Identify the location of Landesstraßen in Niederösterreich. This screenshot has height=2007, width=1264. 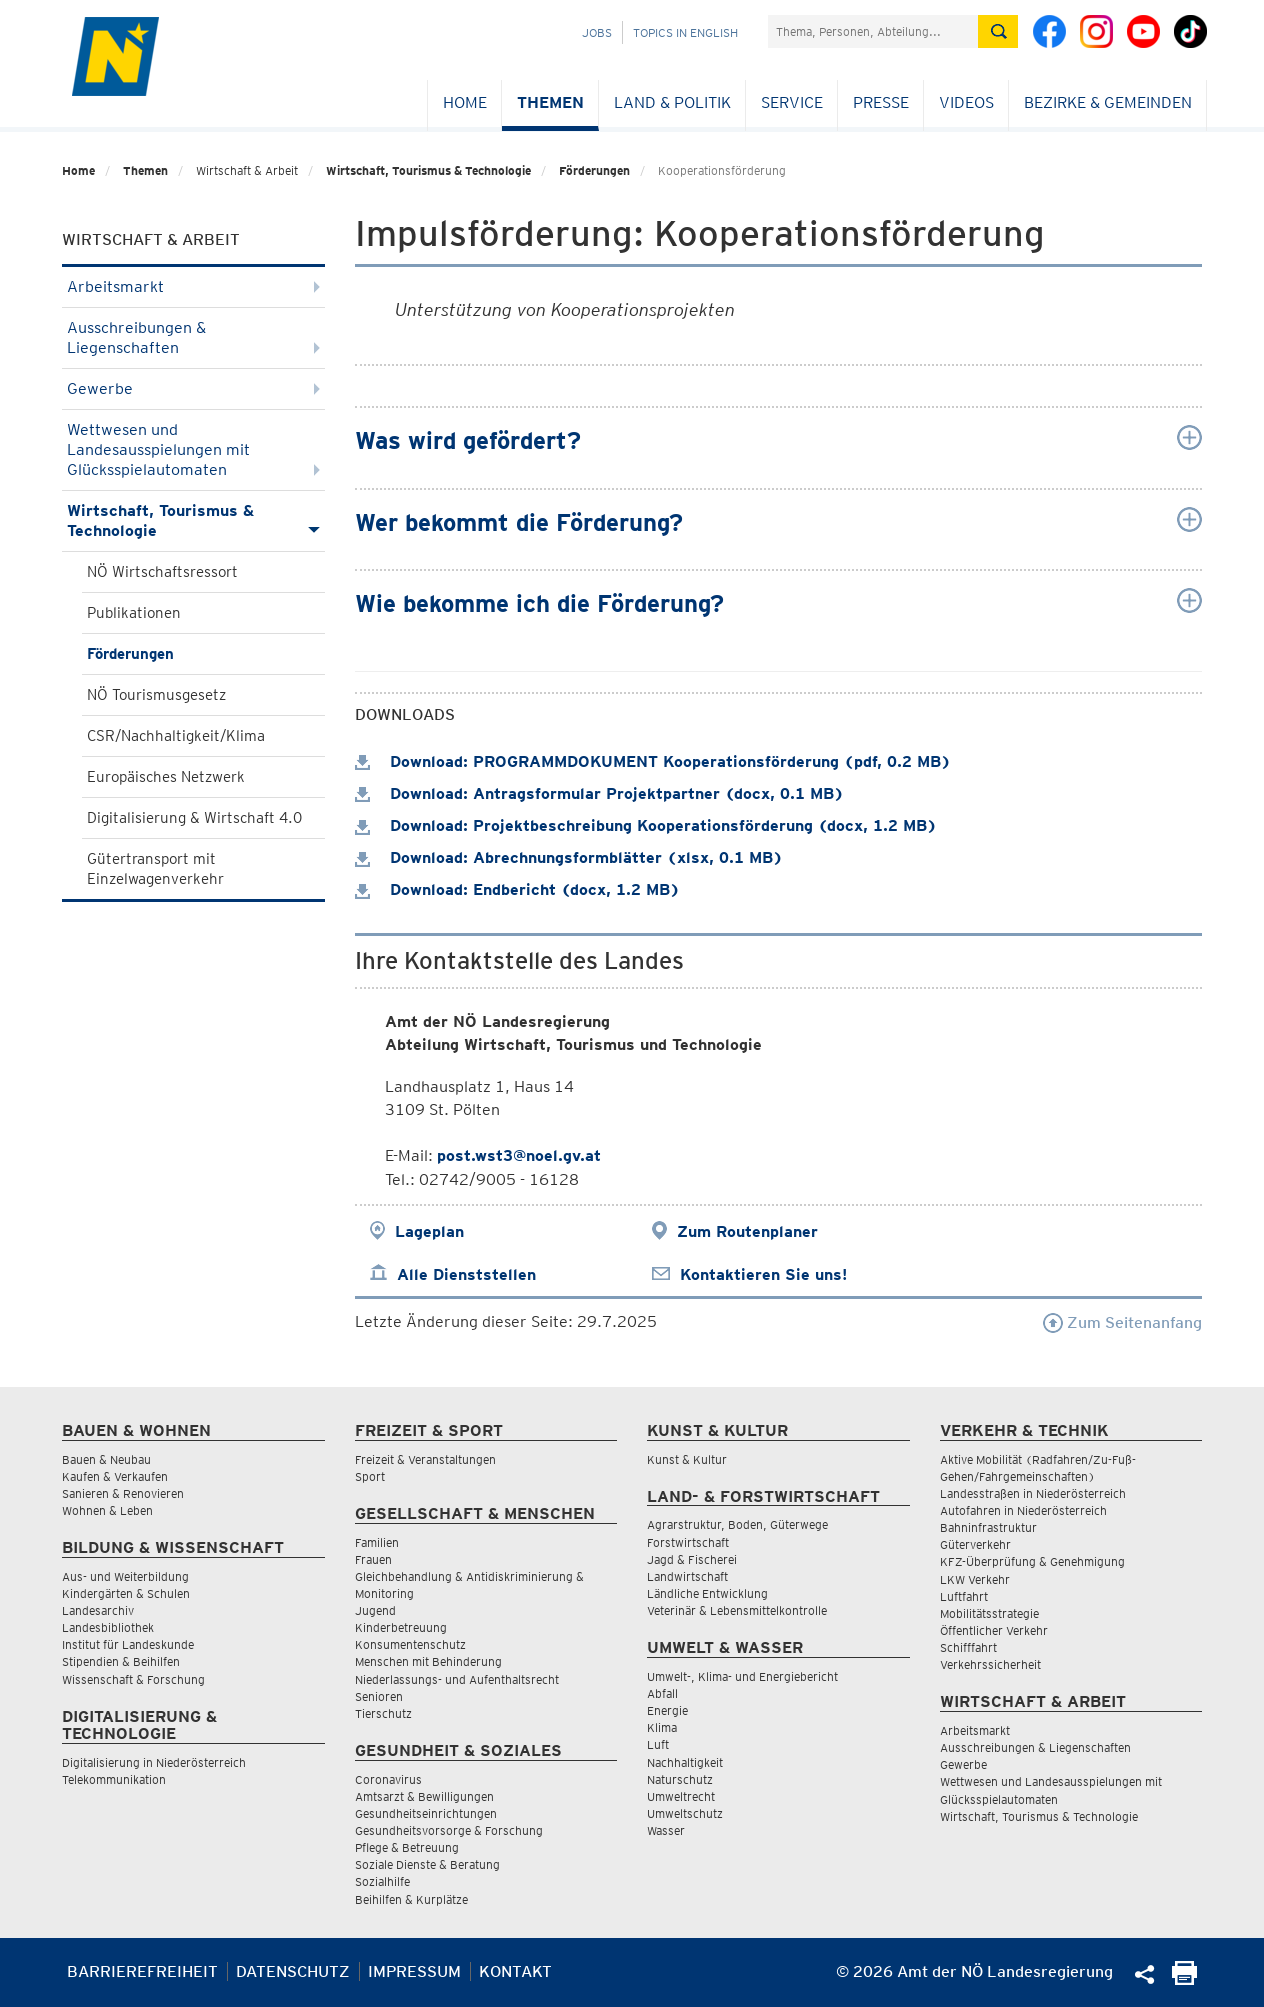
(1033, 1493).